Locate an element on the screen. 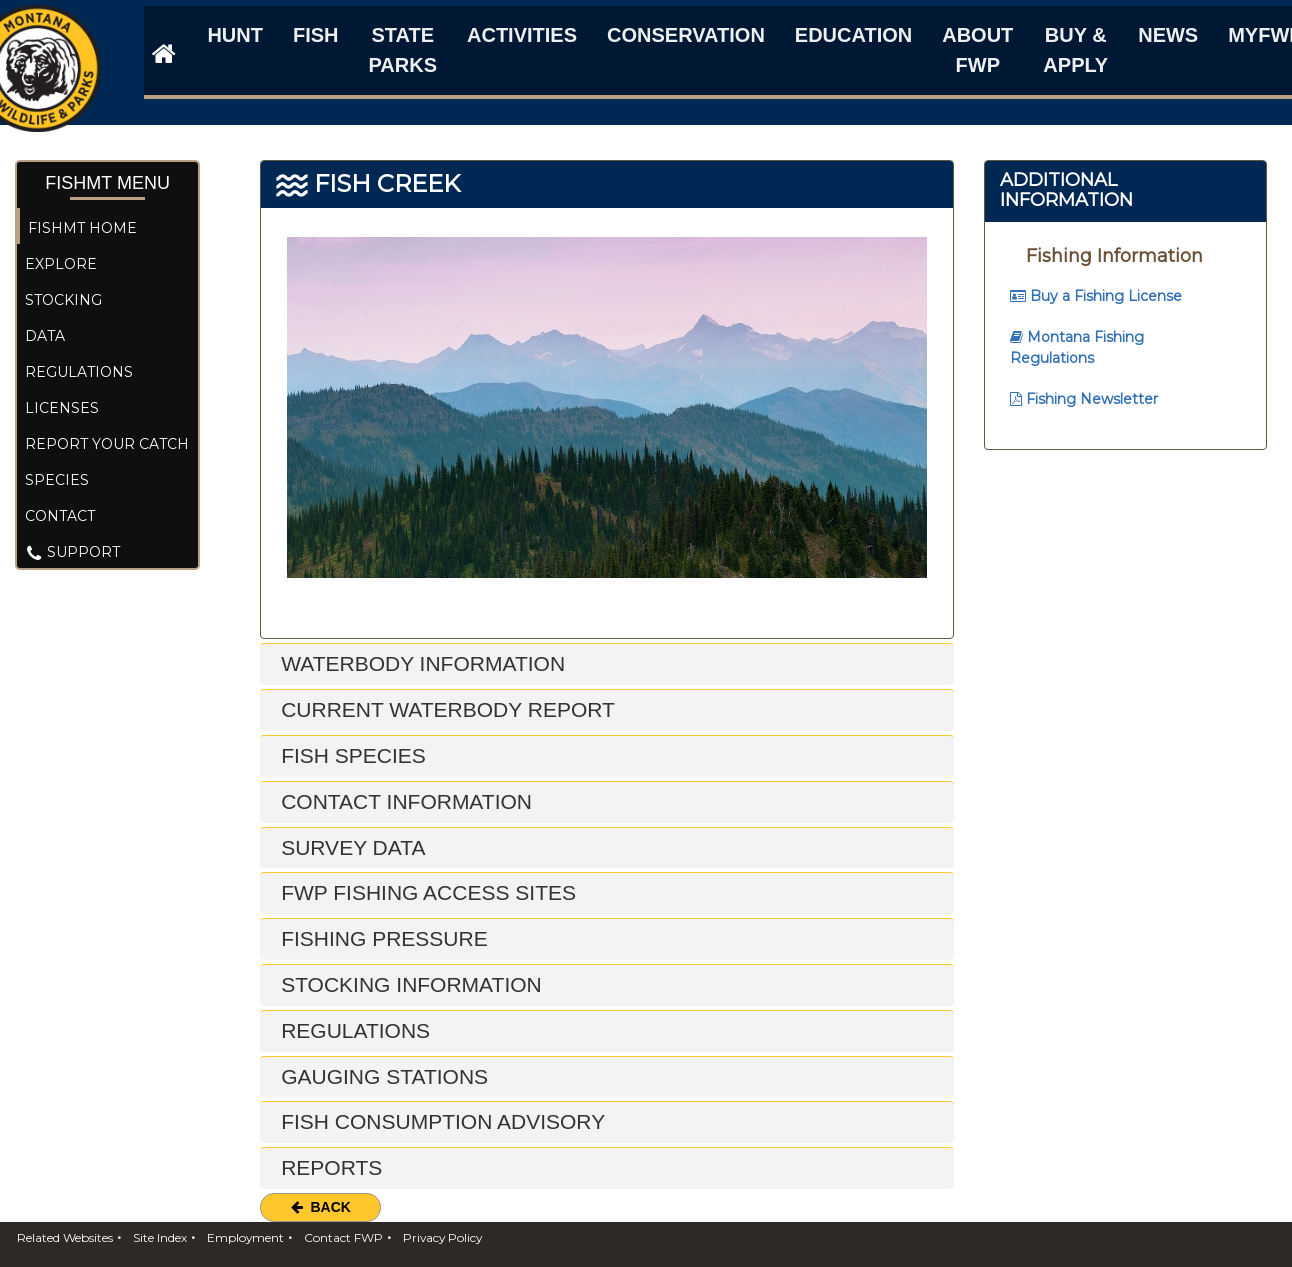 The width and height of the screenshot is (1292, 1267). News is located at coordinates (1168, 35).